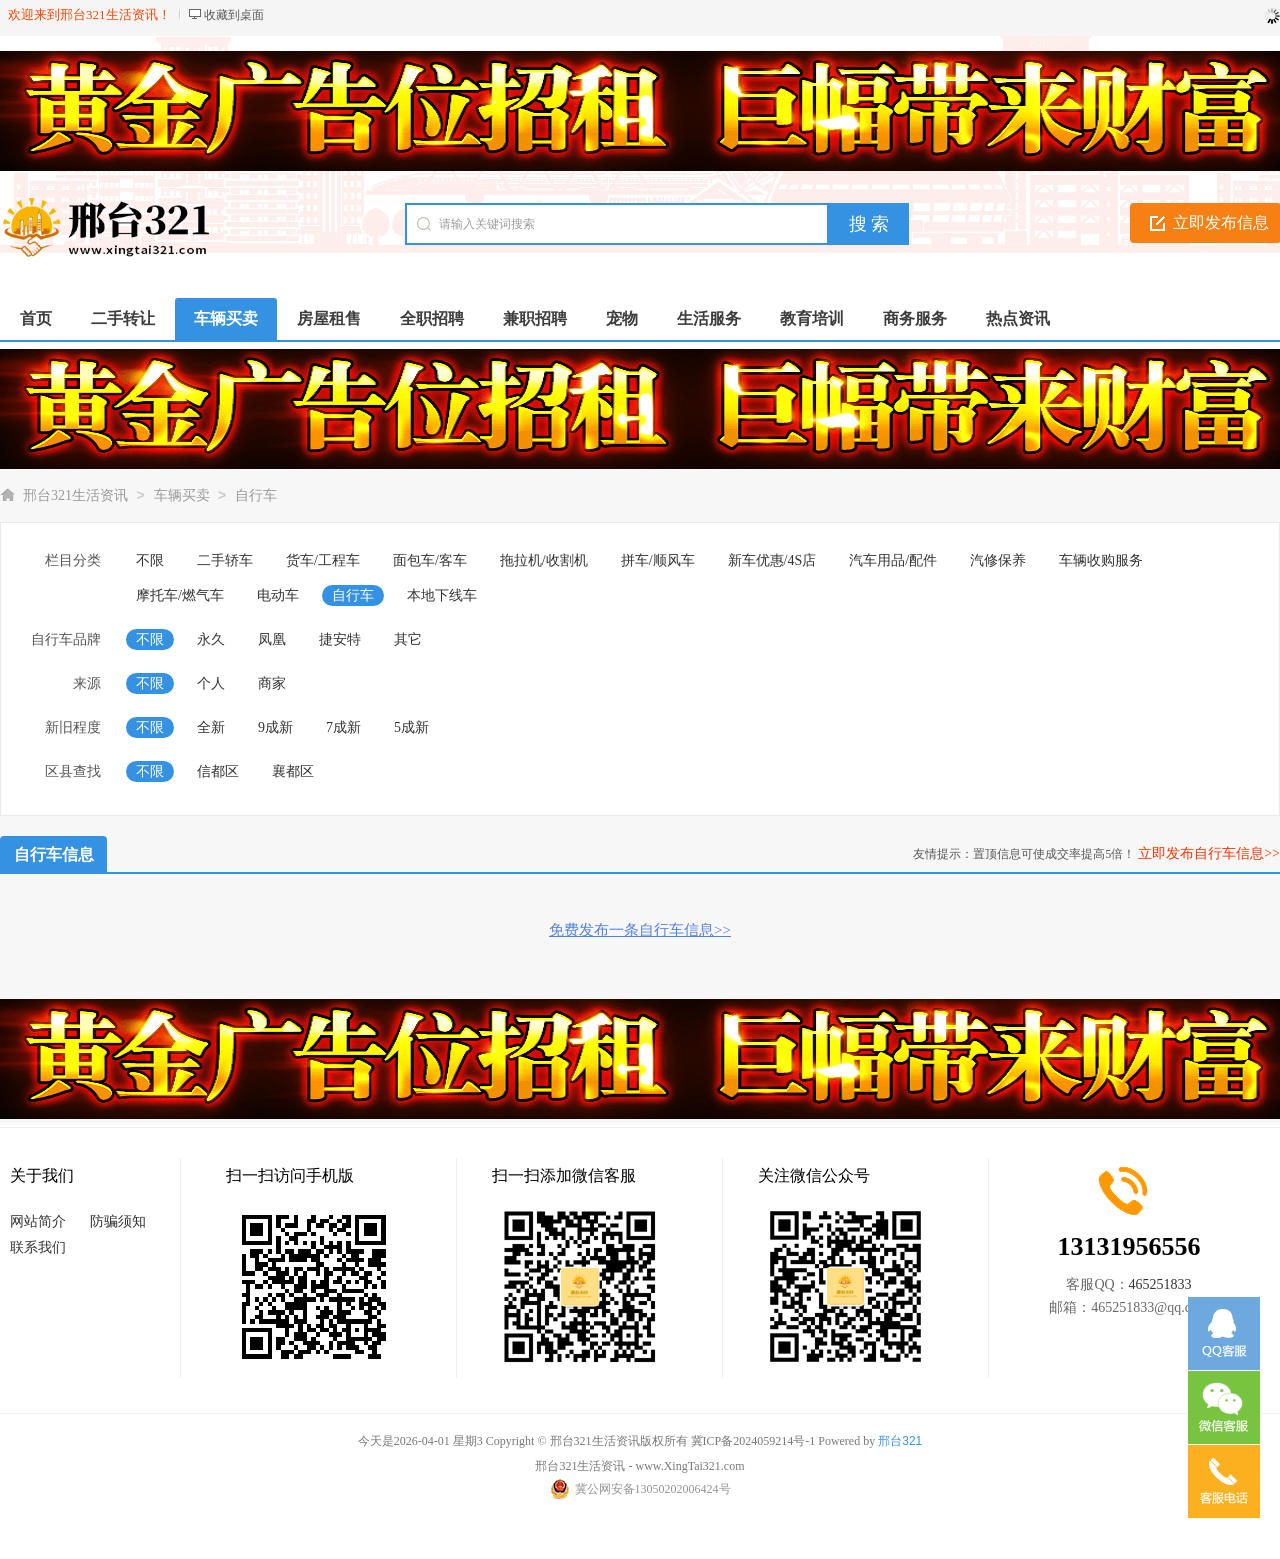  Describe the element at coordinates (408, 639) in the screenshot. I see `其它` at that location.